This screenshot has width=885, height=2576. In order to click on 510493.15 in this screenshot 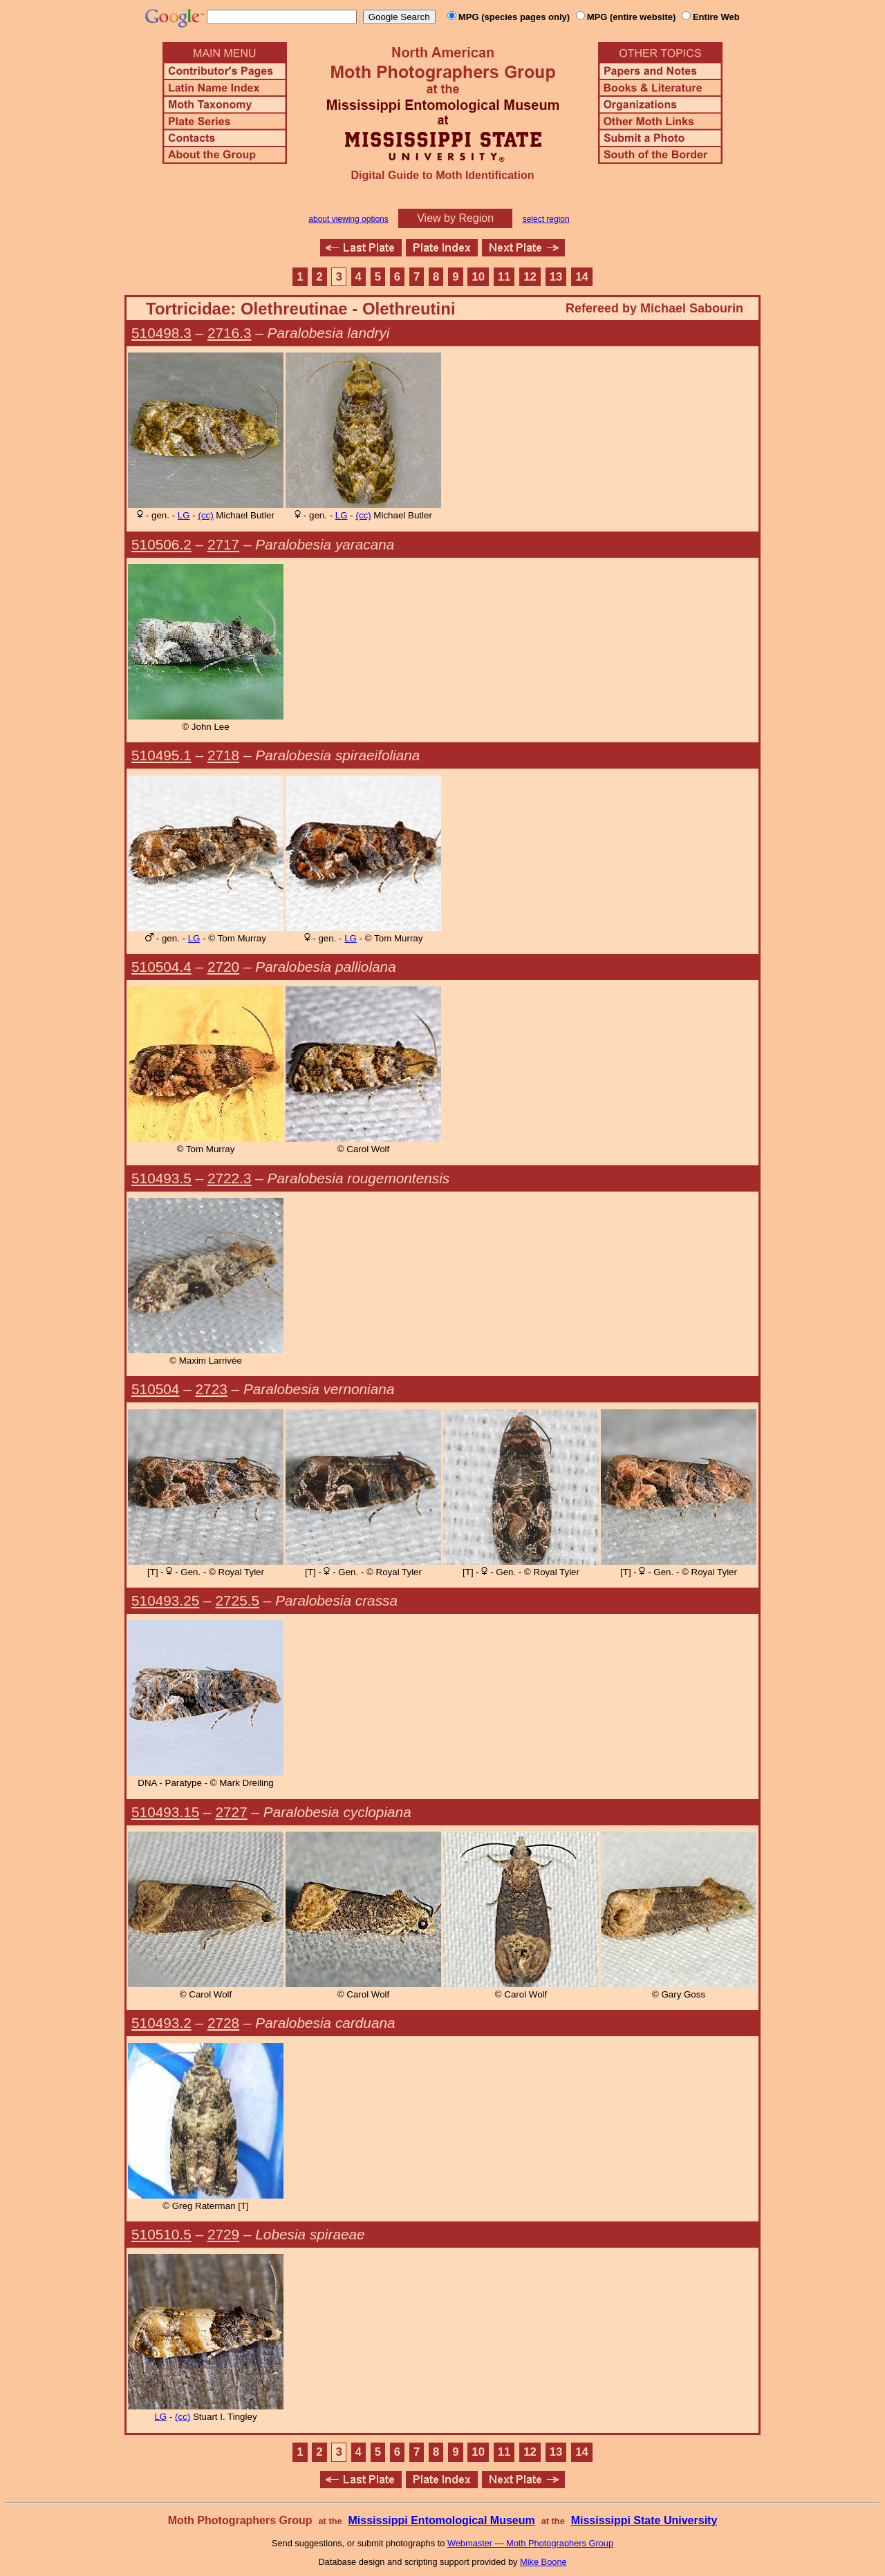, I will do `click(165, 1812)`.